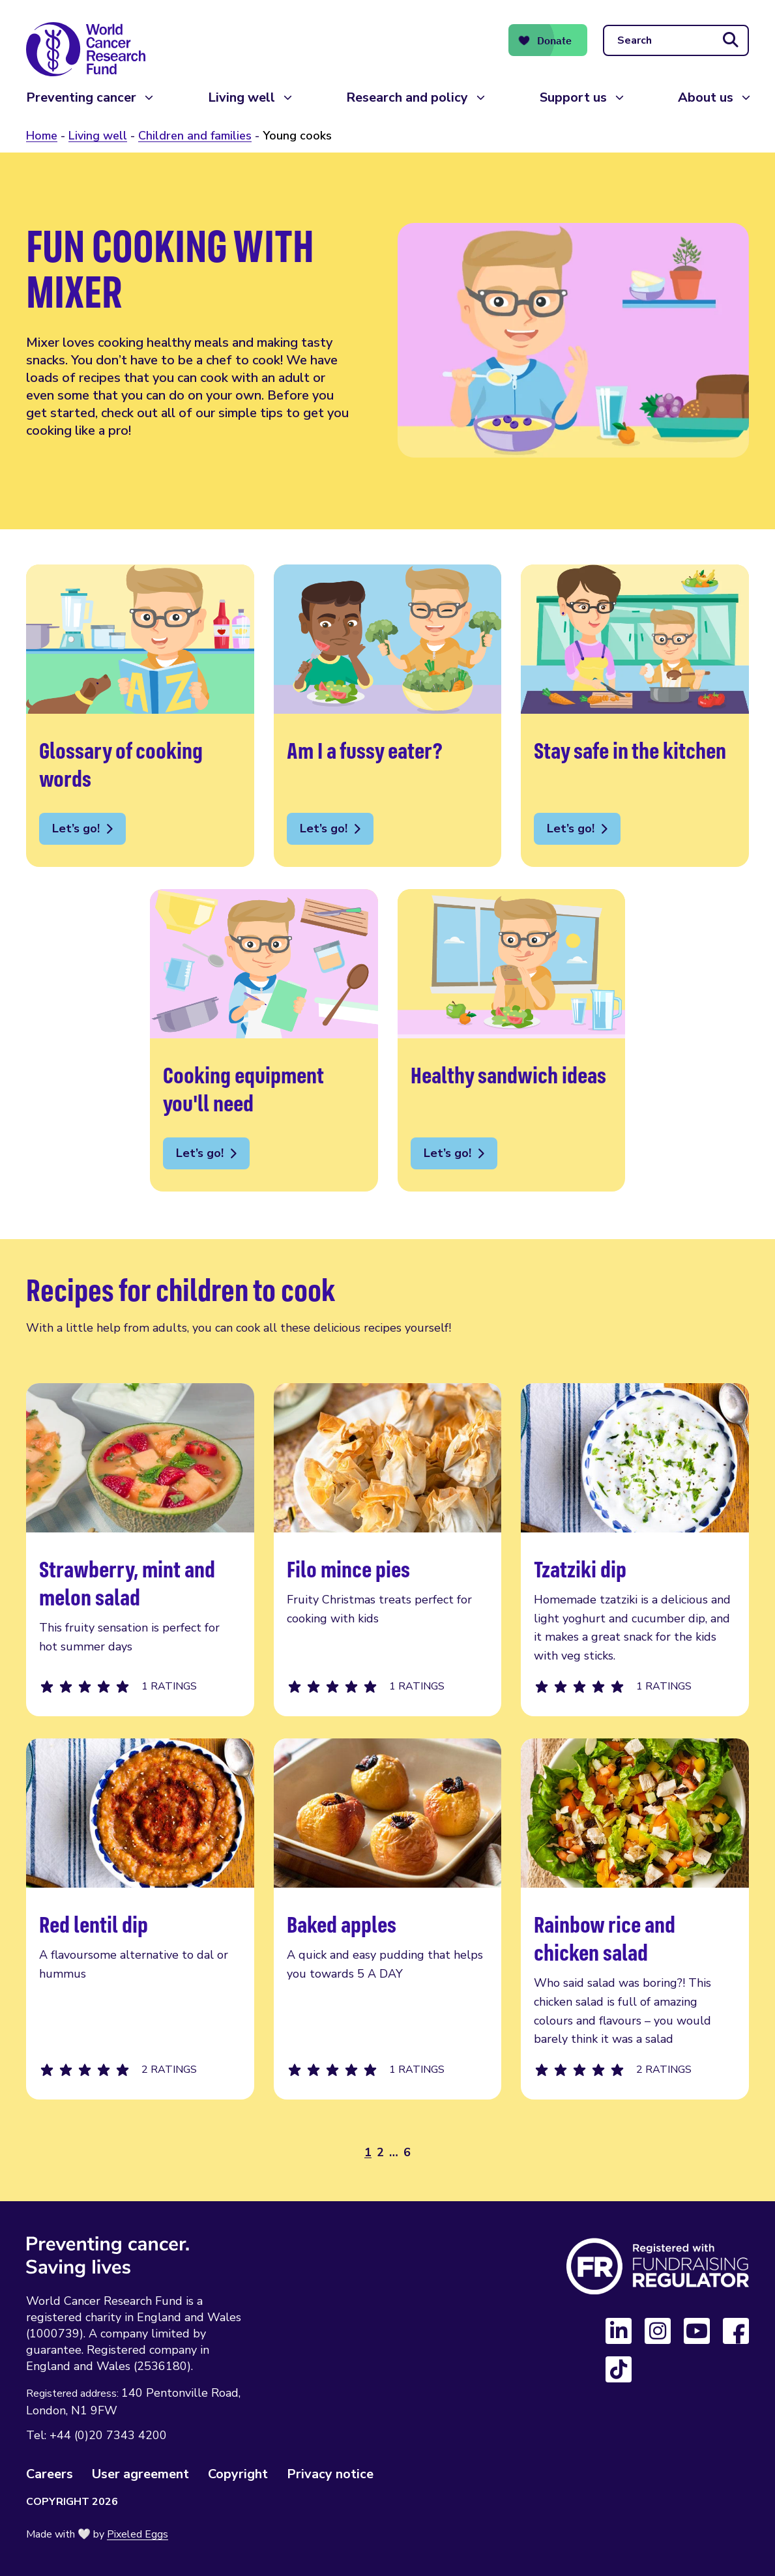  What do you see at coordinates (195, 135) in the screenshot?
I see `Children and families` at bounding box center [195, 135].